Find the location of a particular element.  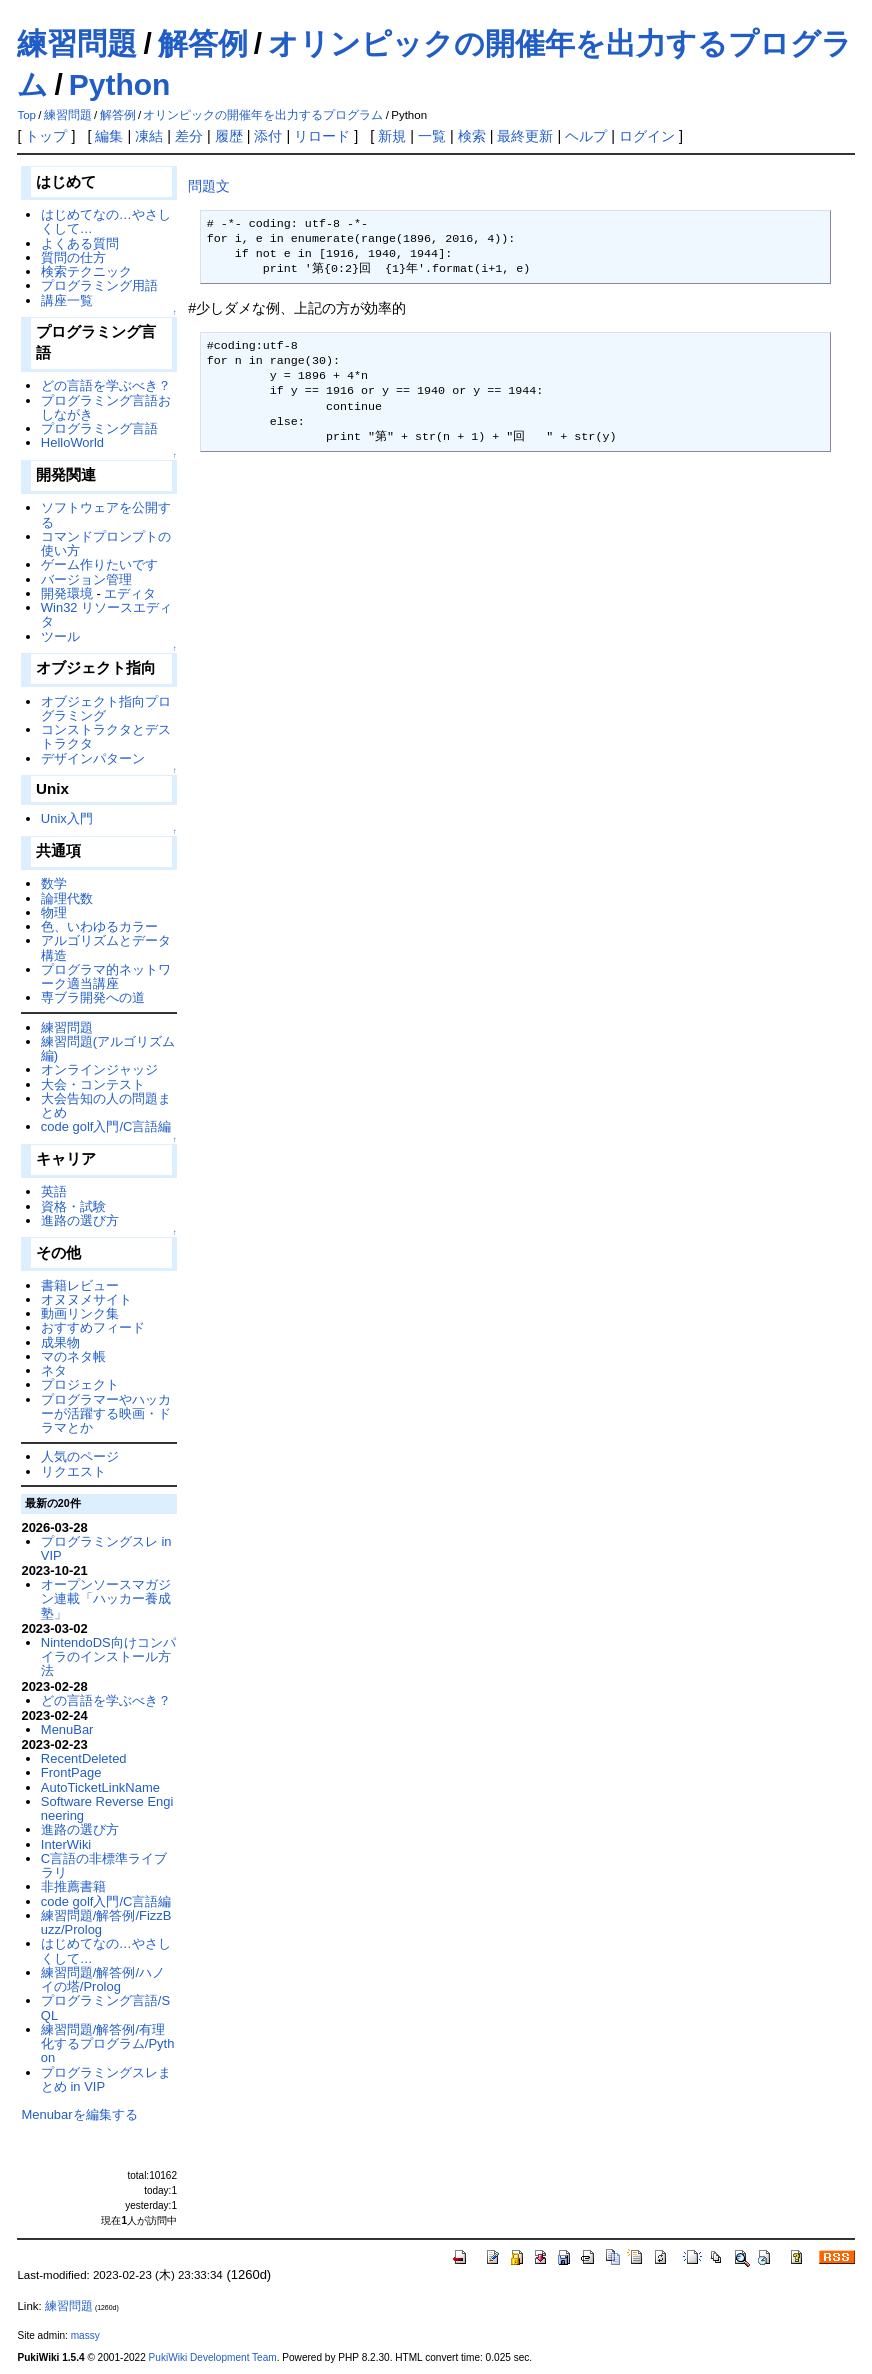

ソフトウェアを公開する is located at coordinates (106, 514).